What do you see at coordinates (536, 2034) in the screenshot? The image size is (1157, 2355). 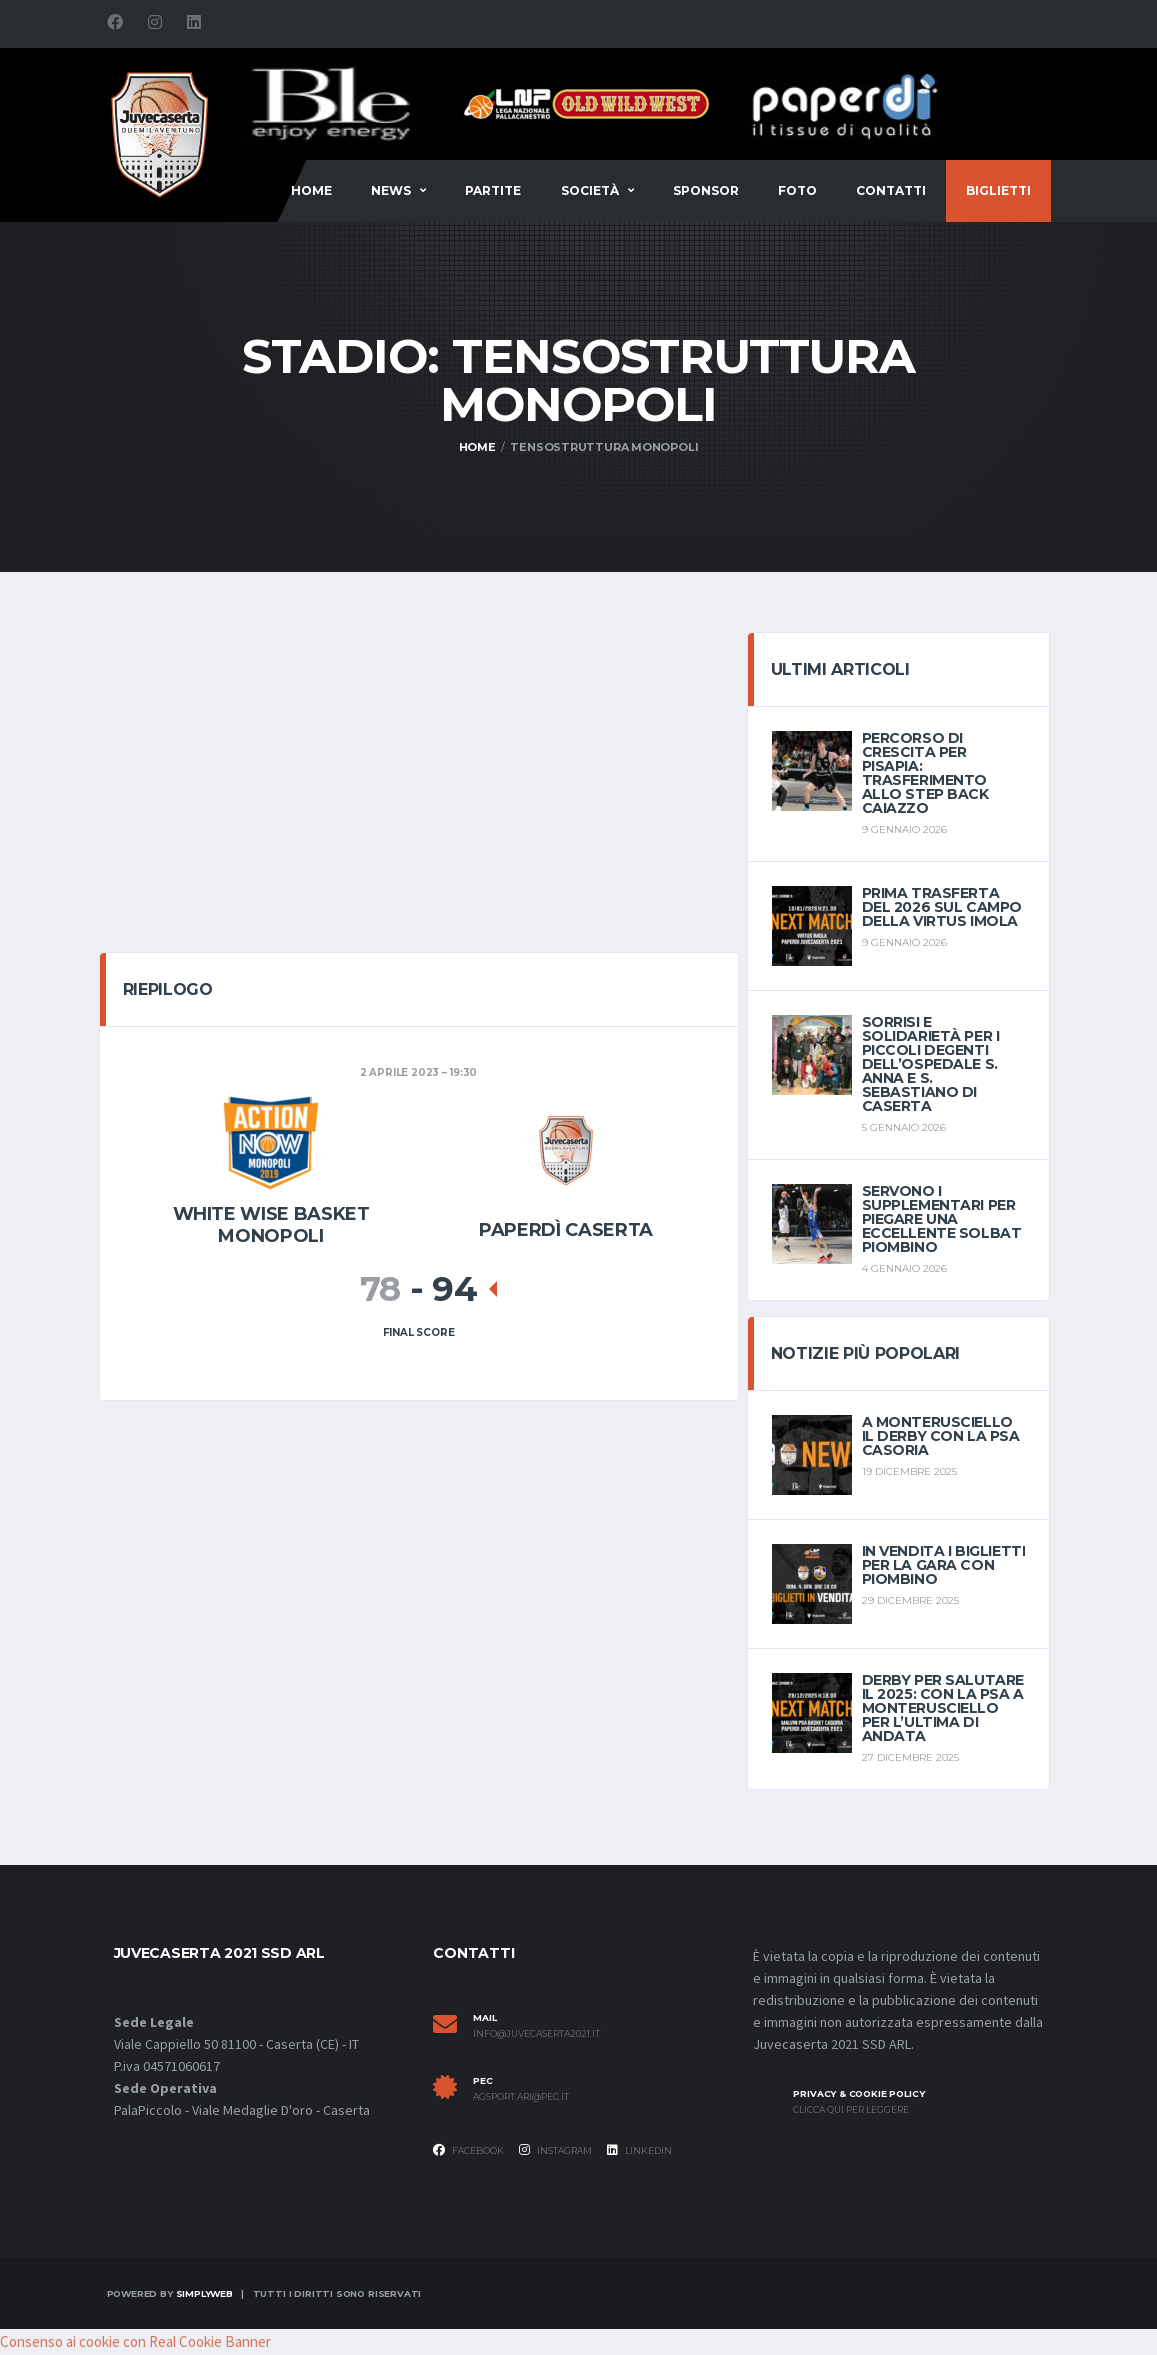 I see `info@juvecaserta2021.it` at bounding box center [536, 2034].